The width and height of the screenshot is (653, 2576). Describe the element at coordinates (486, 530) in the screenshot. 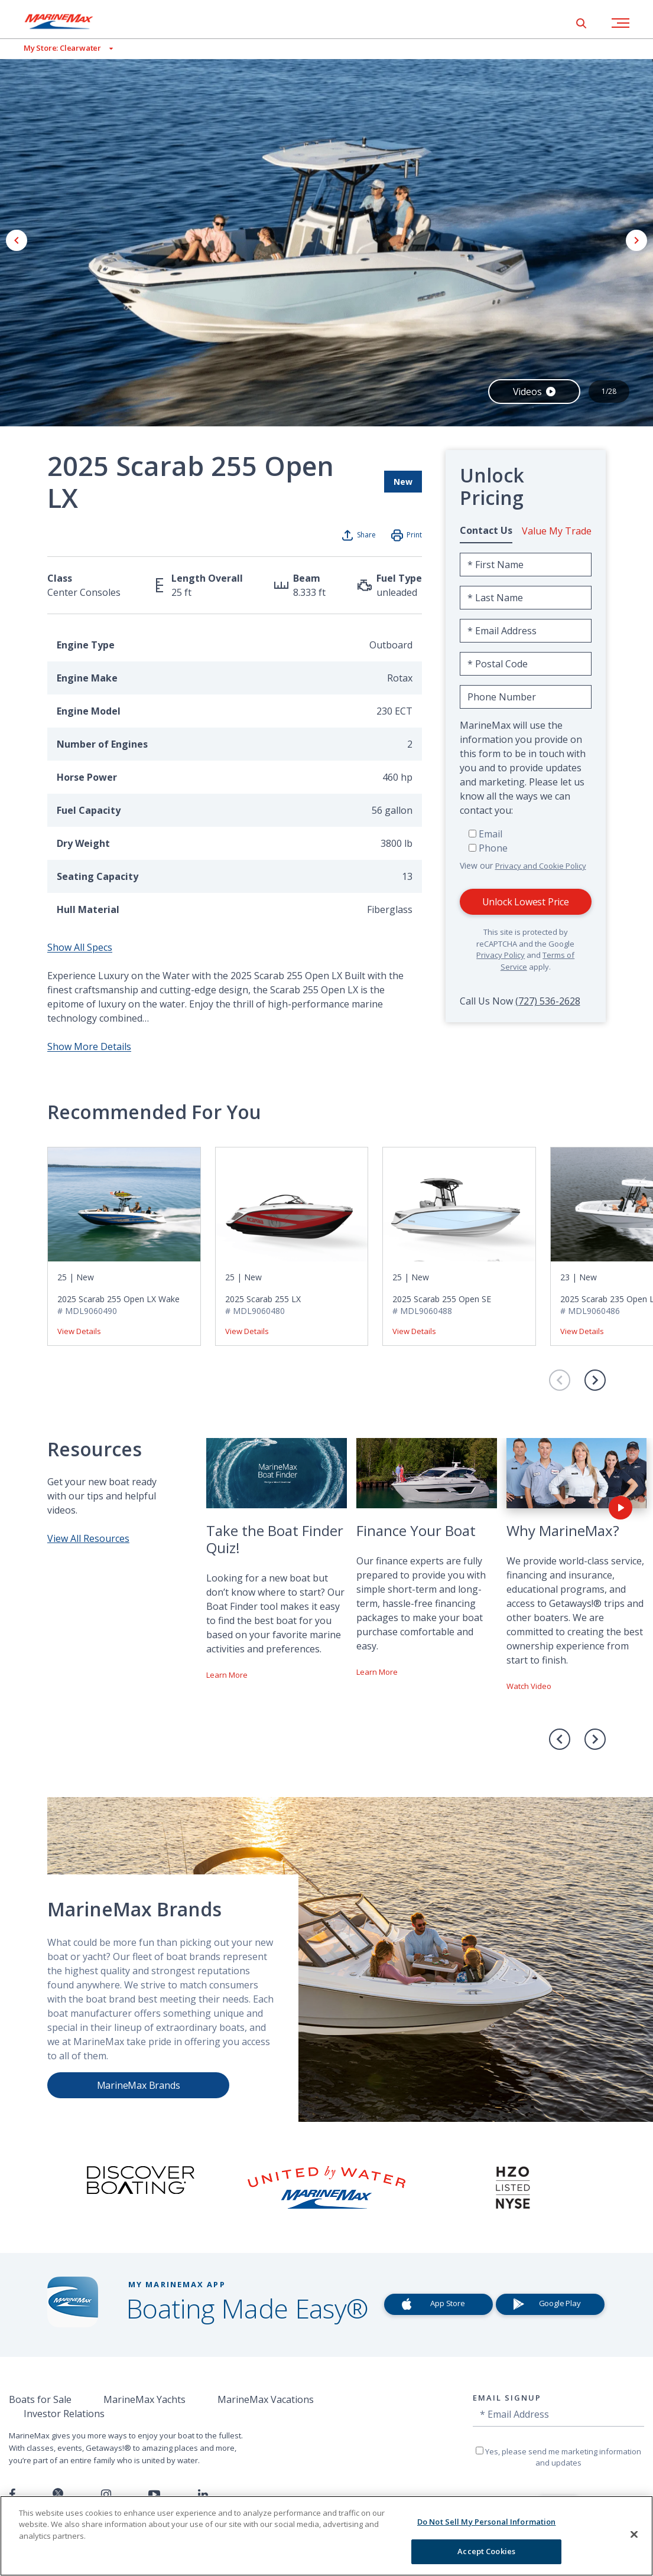

I see `Contact Us [tab]` at that location.